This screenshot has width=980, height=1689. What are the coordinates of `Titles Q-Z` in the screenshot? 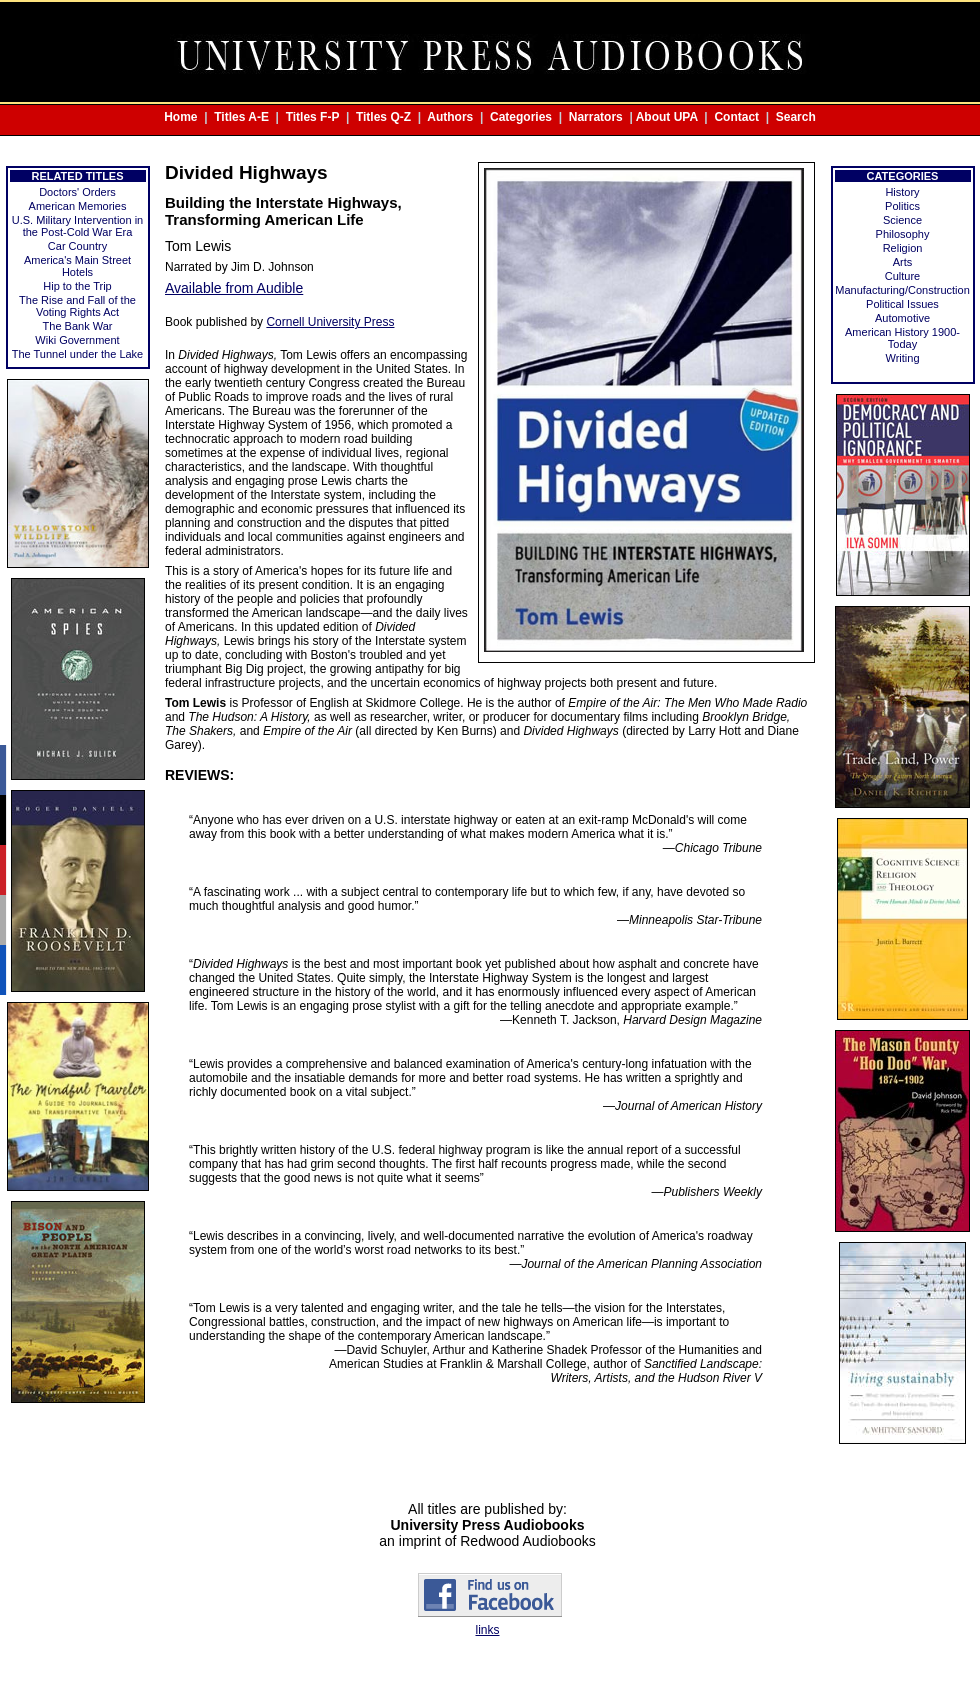 It's located at (383, 117).